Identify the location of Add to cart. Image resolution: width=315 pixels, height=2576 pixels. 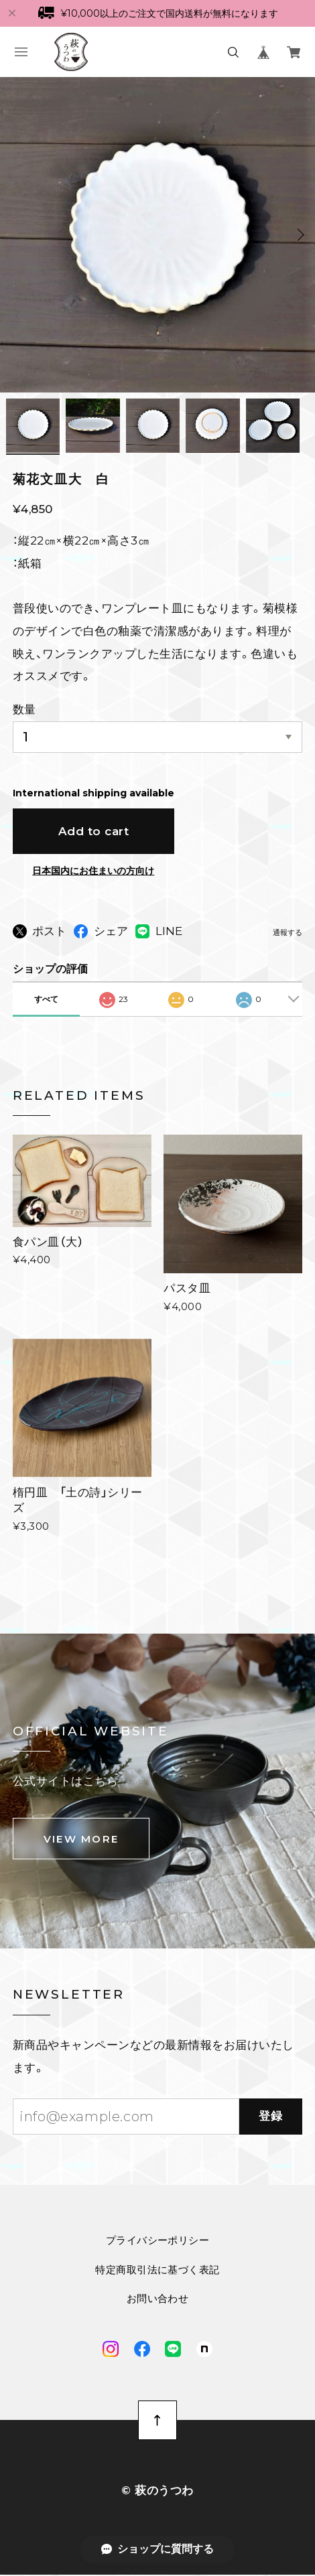
(93, 832).